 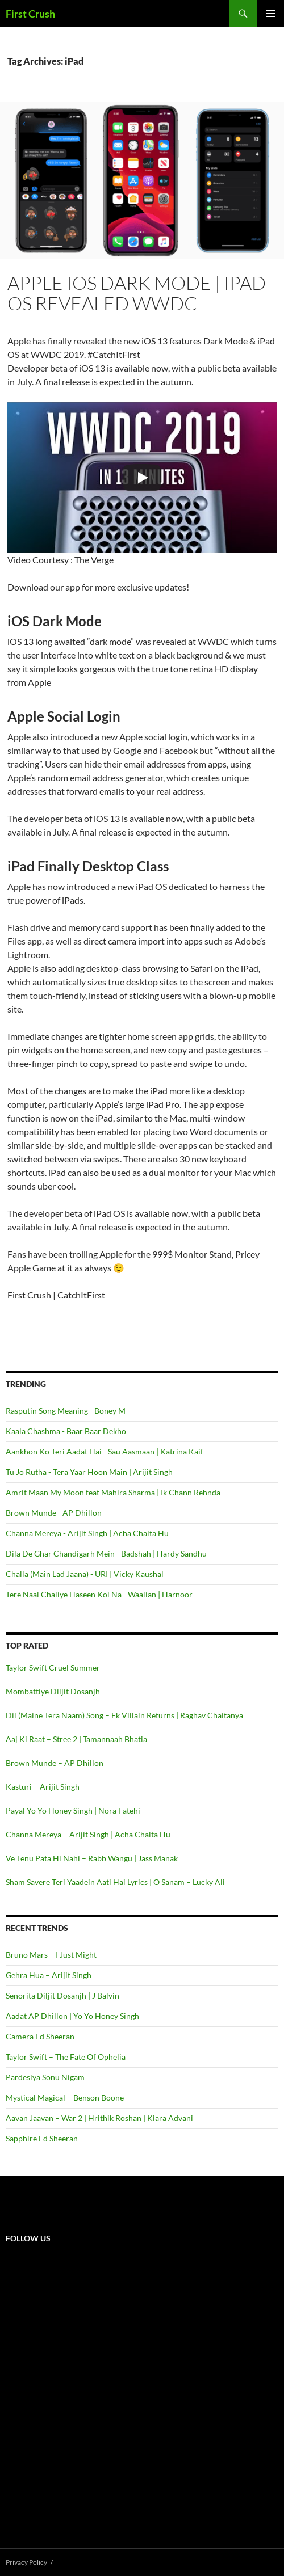 I want to click on Aankhon Ko Teri Aadat Hai - Sau Aasmaan | Katrina Kaif, so click(x=104, y=1451).